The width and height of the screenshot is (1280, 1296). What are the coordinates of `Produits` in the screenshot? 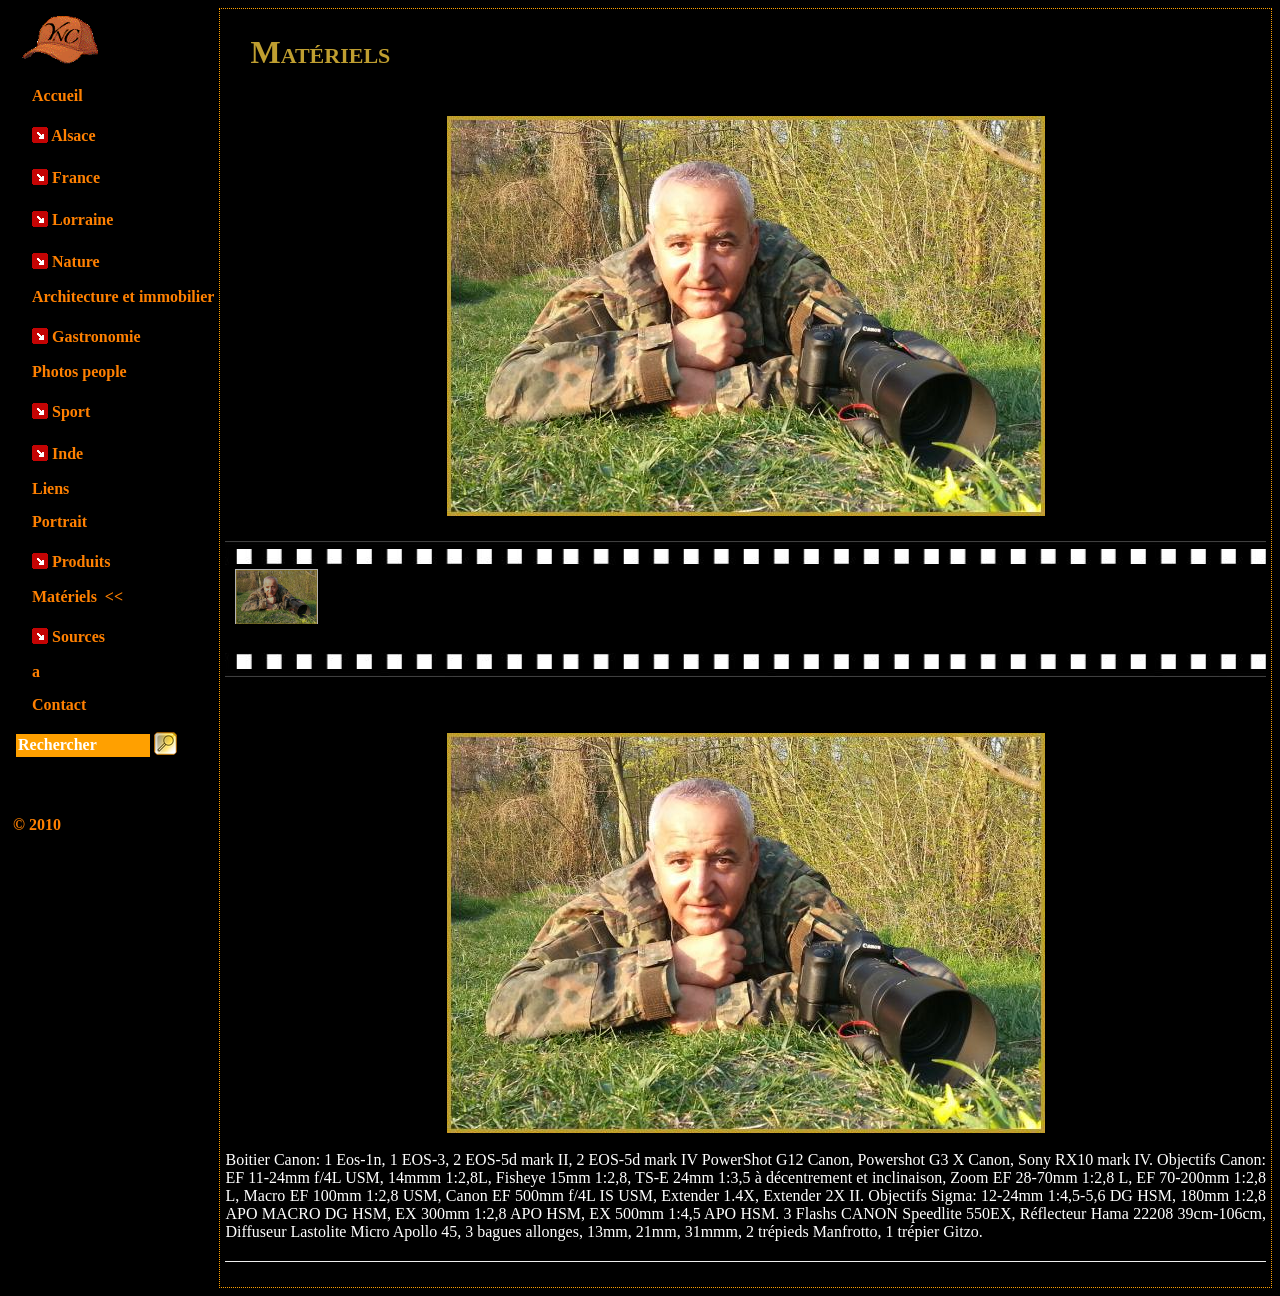 It's located at (81, 561).